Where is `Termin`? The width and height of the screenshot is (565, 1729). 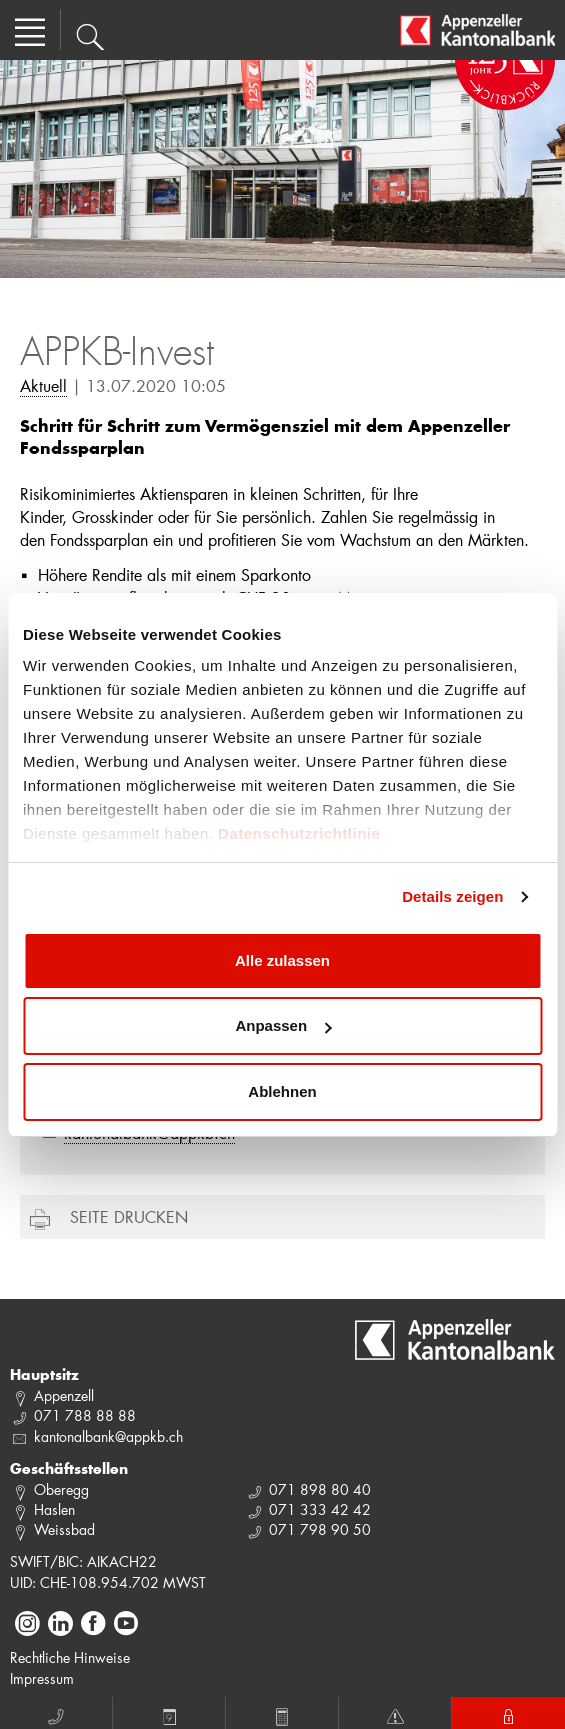
Termin is located at coordinates (169, 1714).